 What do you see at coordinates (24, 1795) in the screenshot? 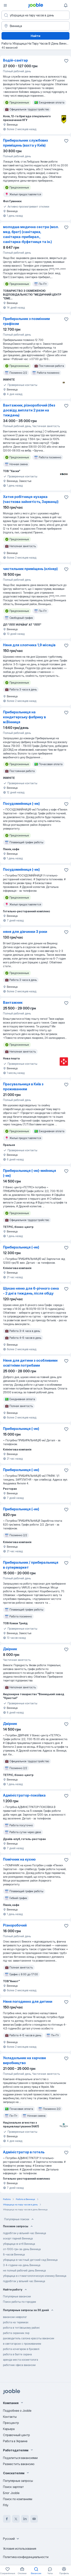
I see `Адміністратор-покоївка` at bounding box center [24, 1795].